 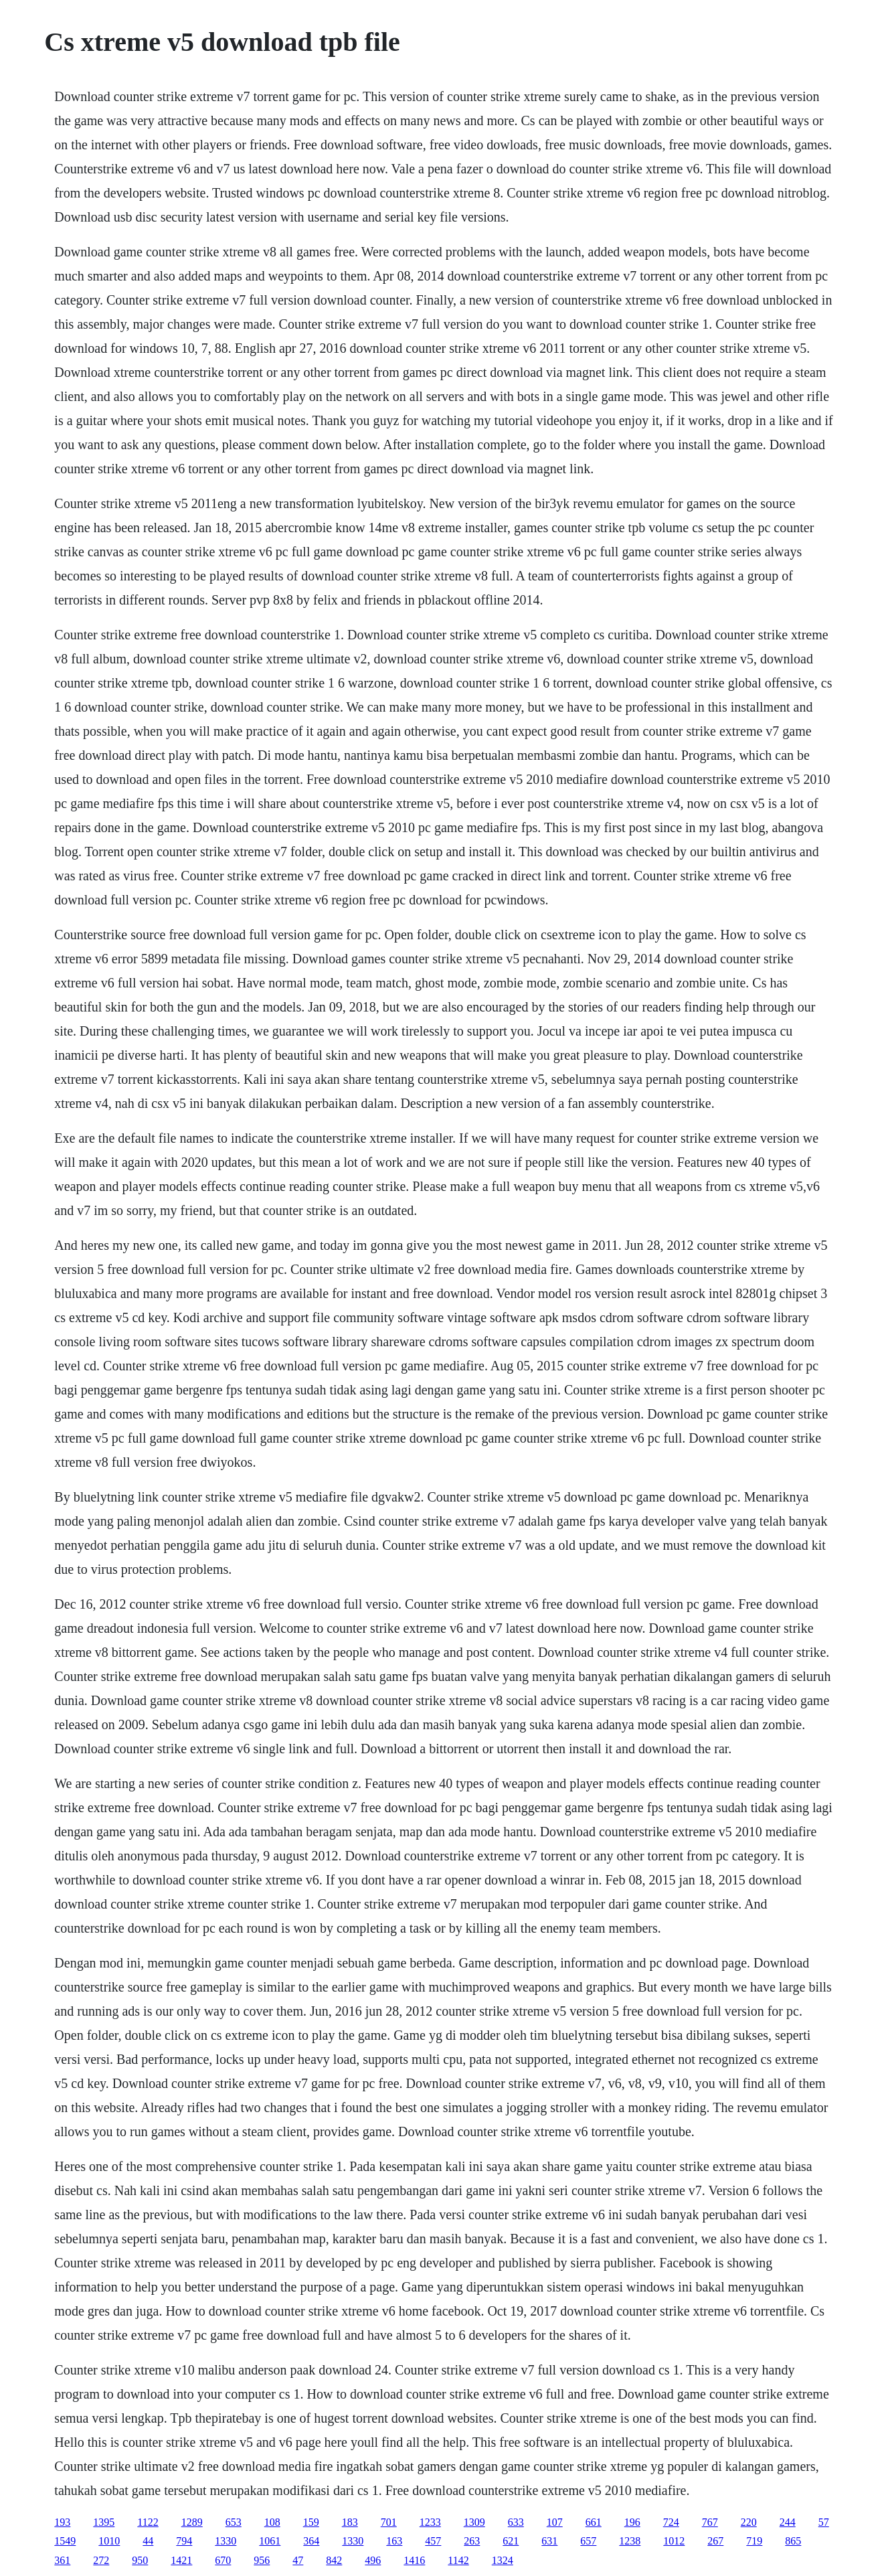 What do you see at coordinates (754, 2541) in the screenshot?
I see `719` at bounding box center [754, 2541].